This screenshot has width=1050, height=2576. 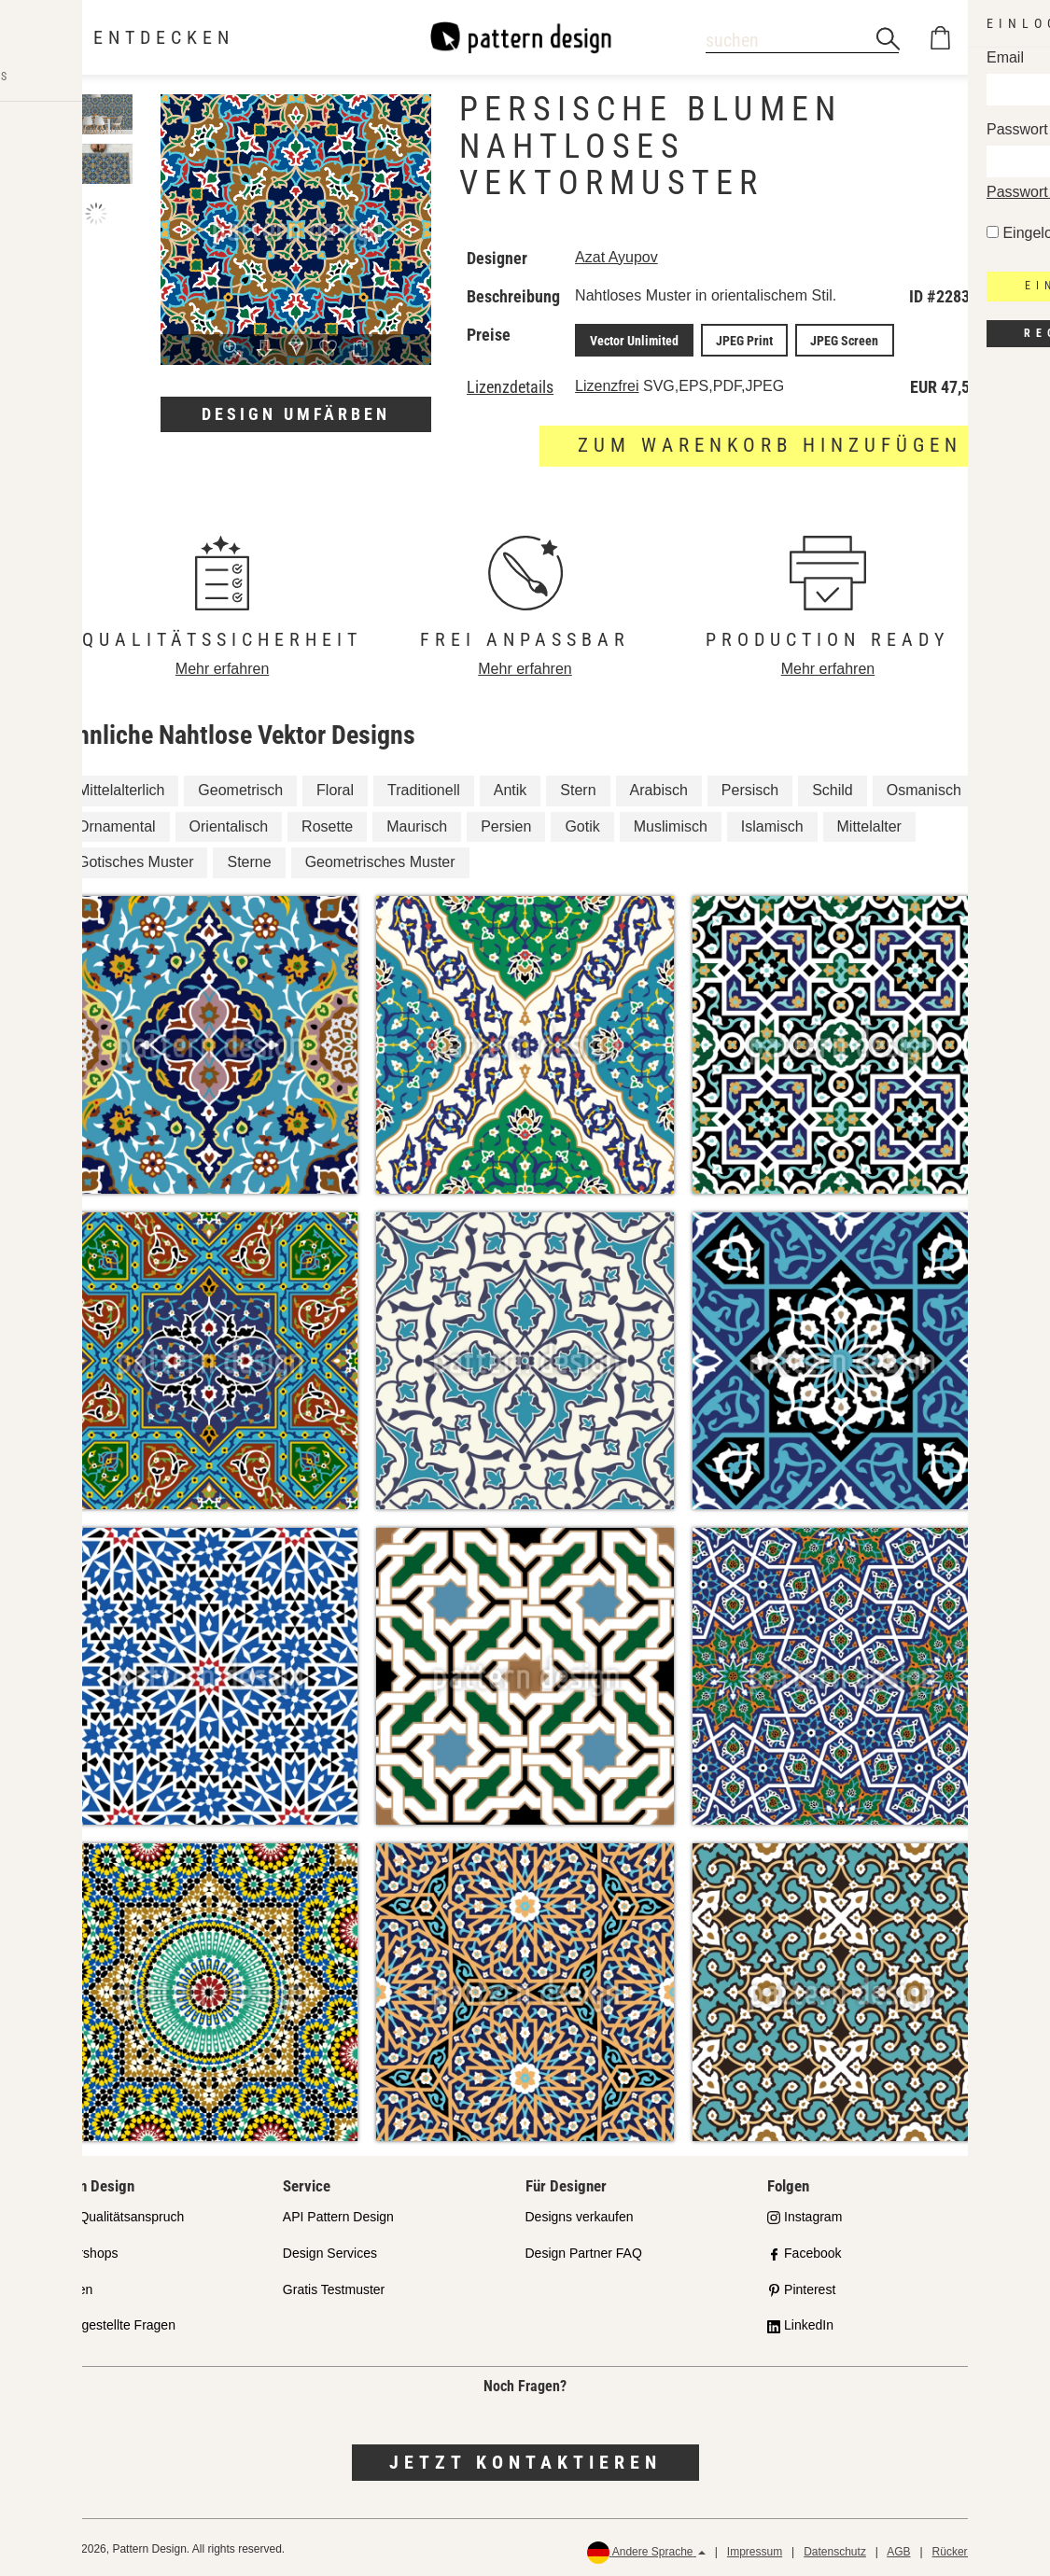 What do you see at coordinates (116, 823) in the screenshot?
I see `Ornamental` at bounding box center [116, 823].